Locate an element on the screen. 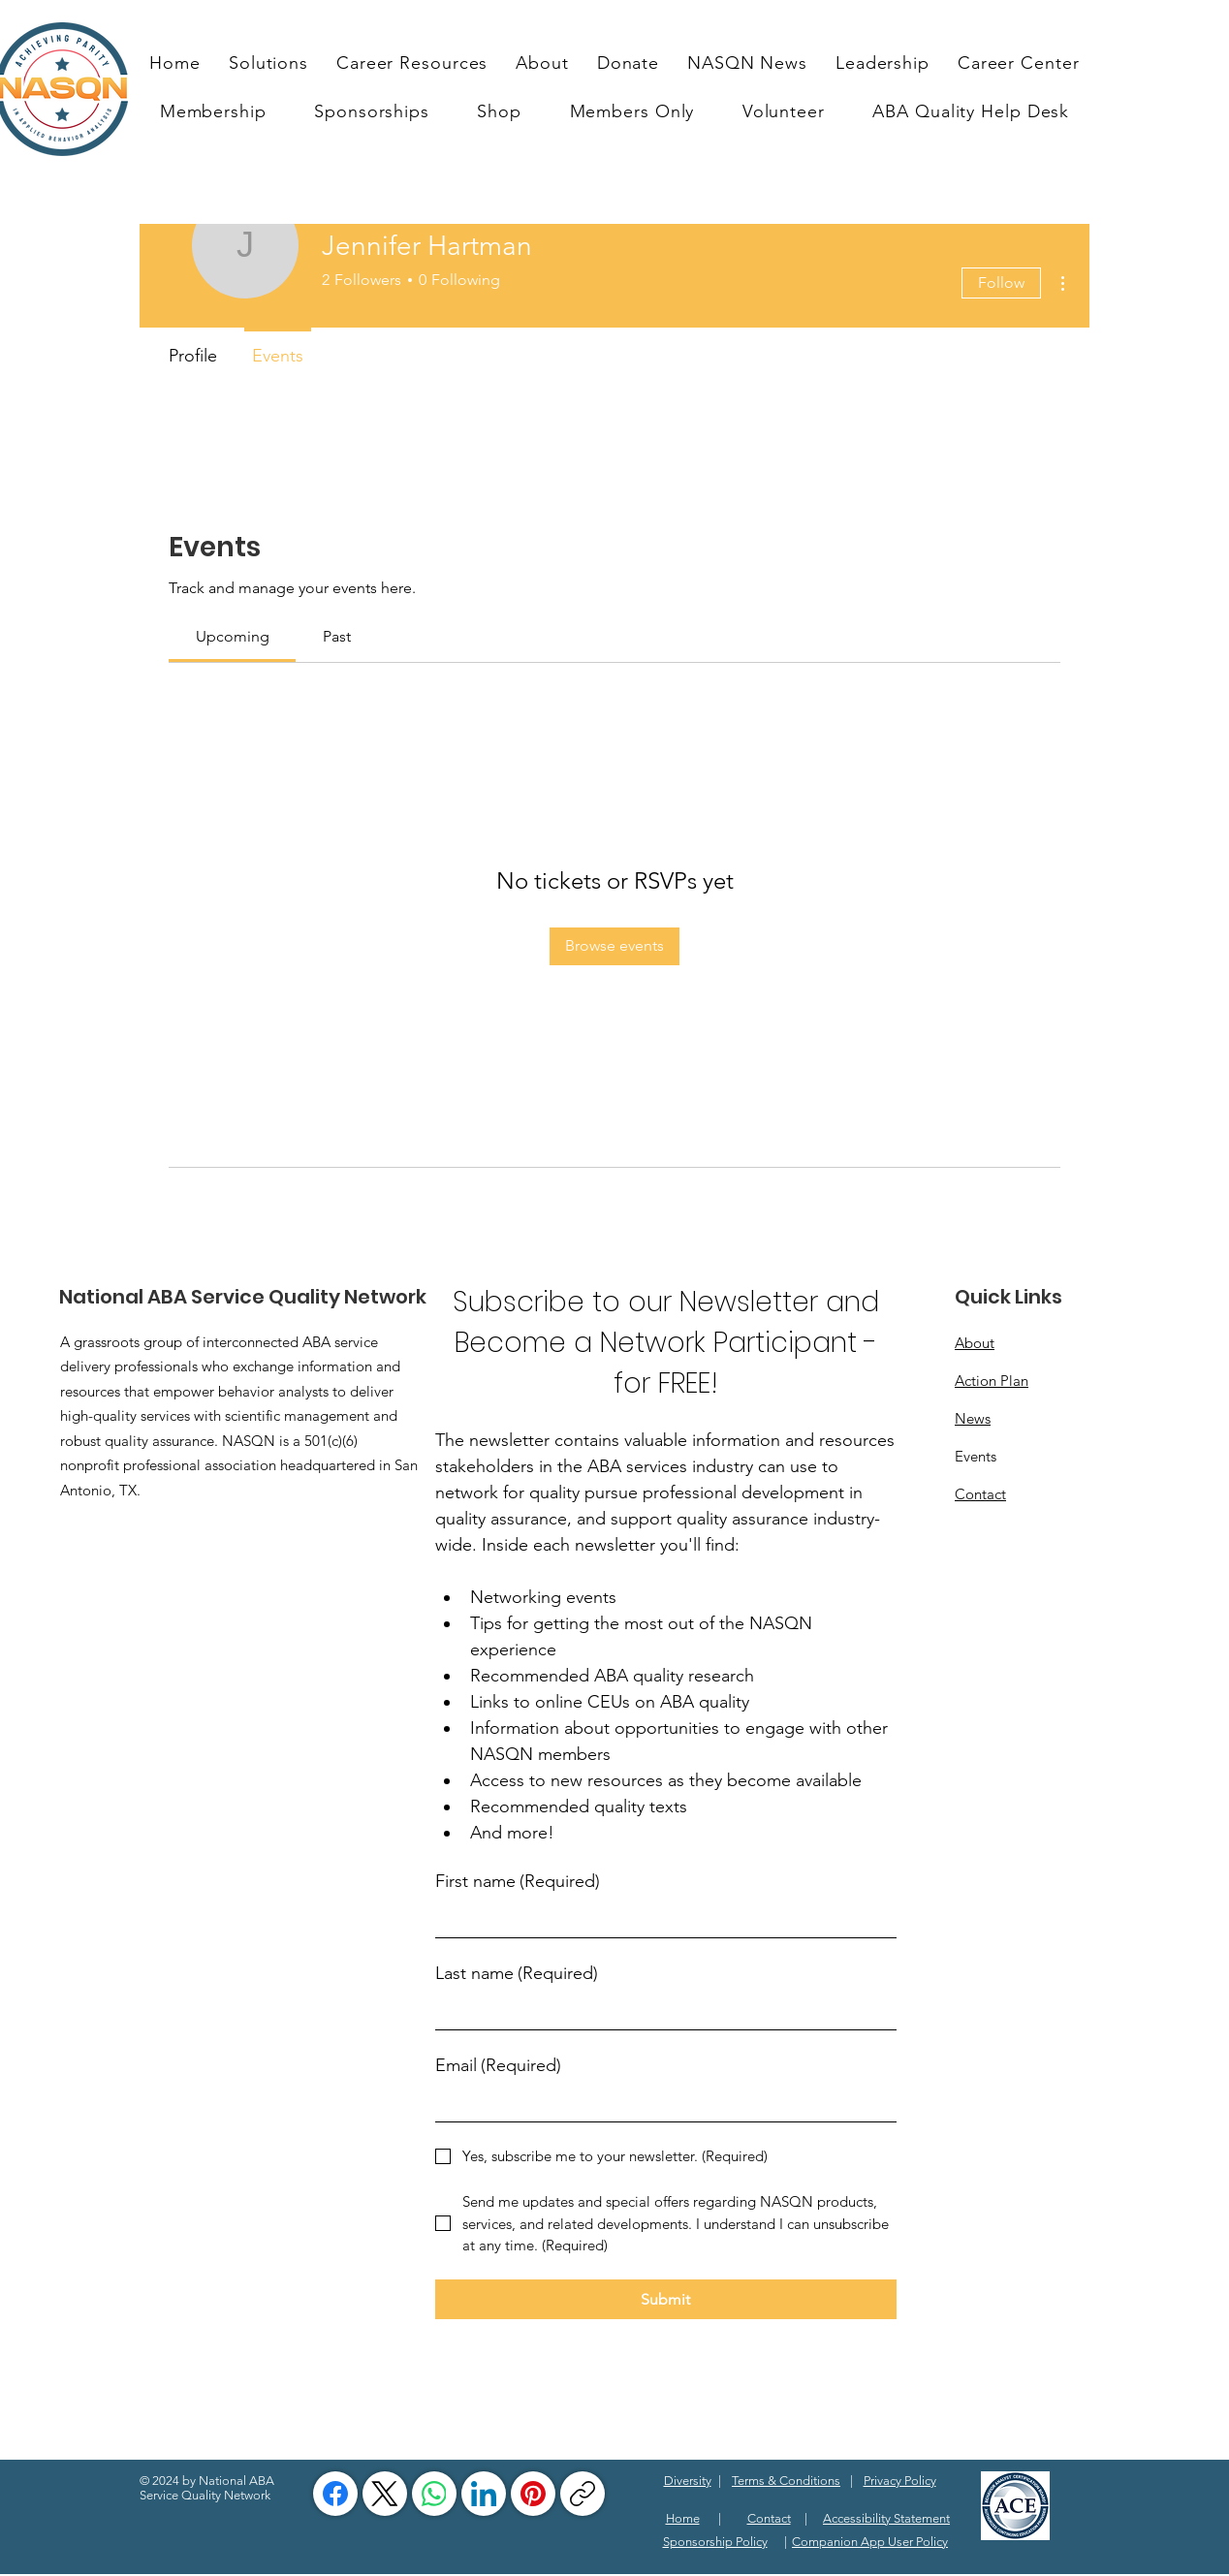 The height and width of the screenshot is (2576, 1229). [Last name] is located at coordinates (660, 2011).